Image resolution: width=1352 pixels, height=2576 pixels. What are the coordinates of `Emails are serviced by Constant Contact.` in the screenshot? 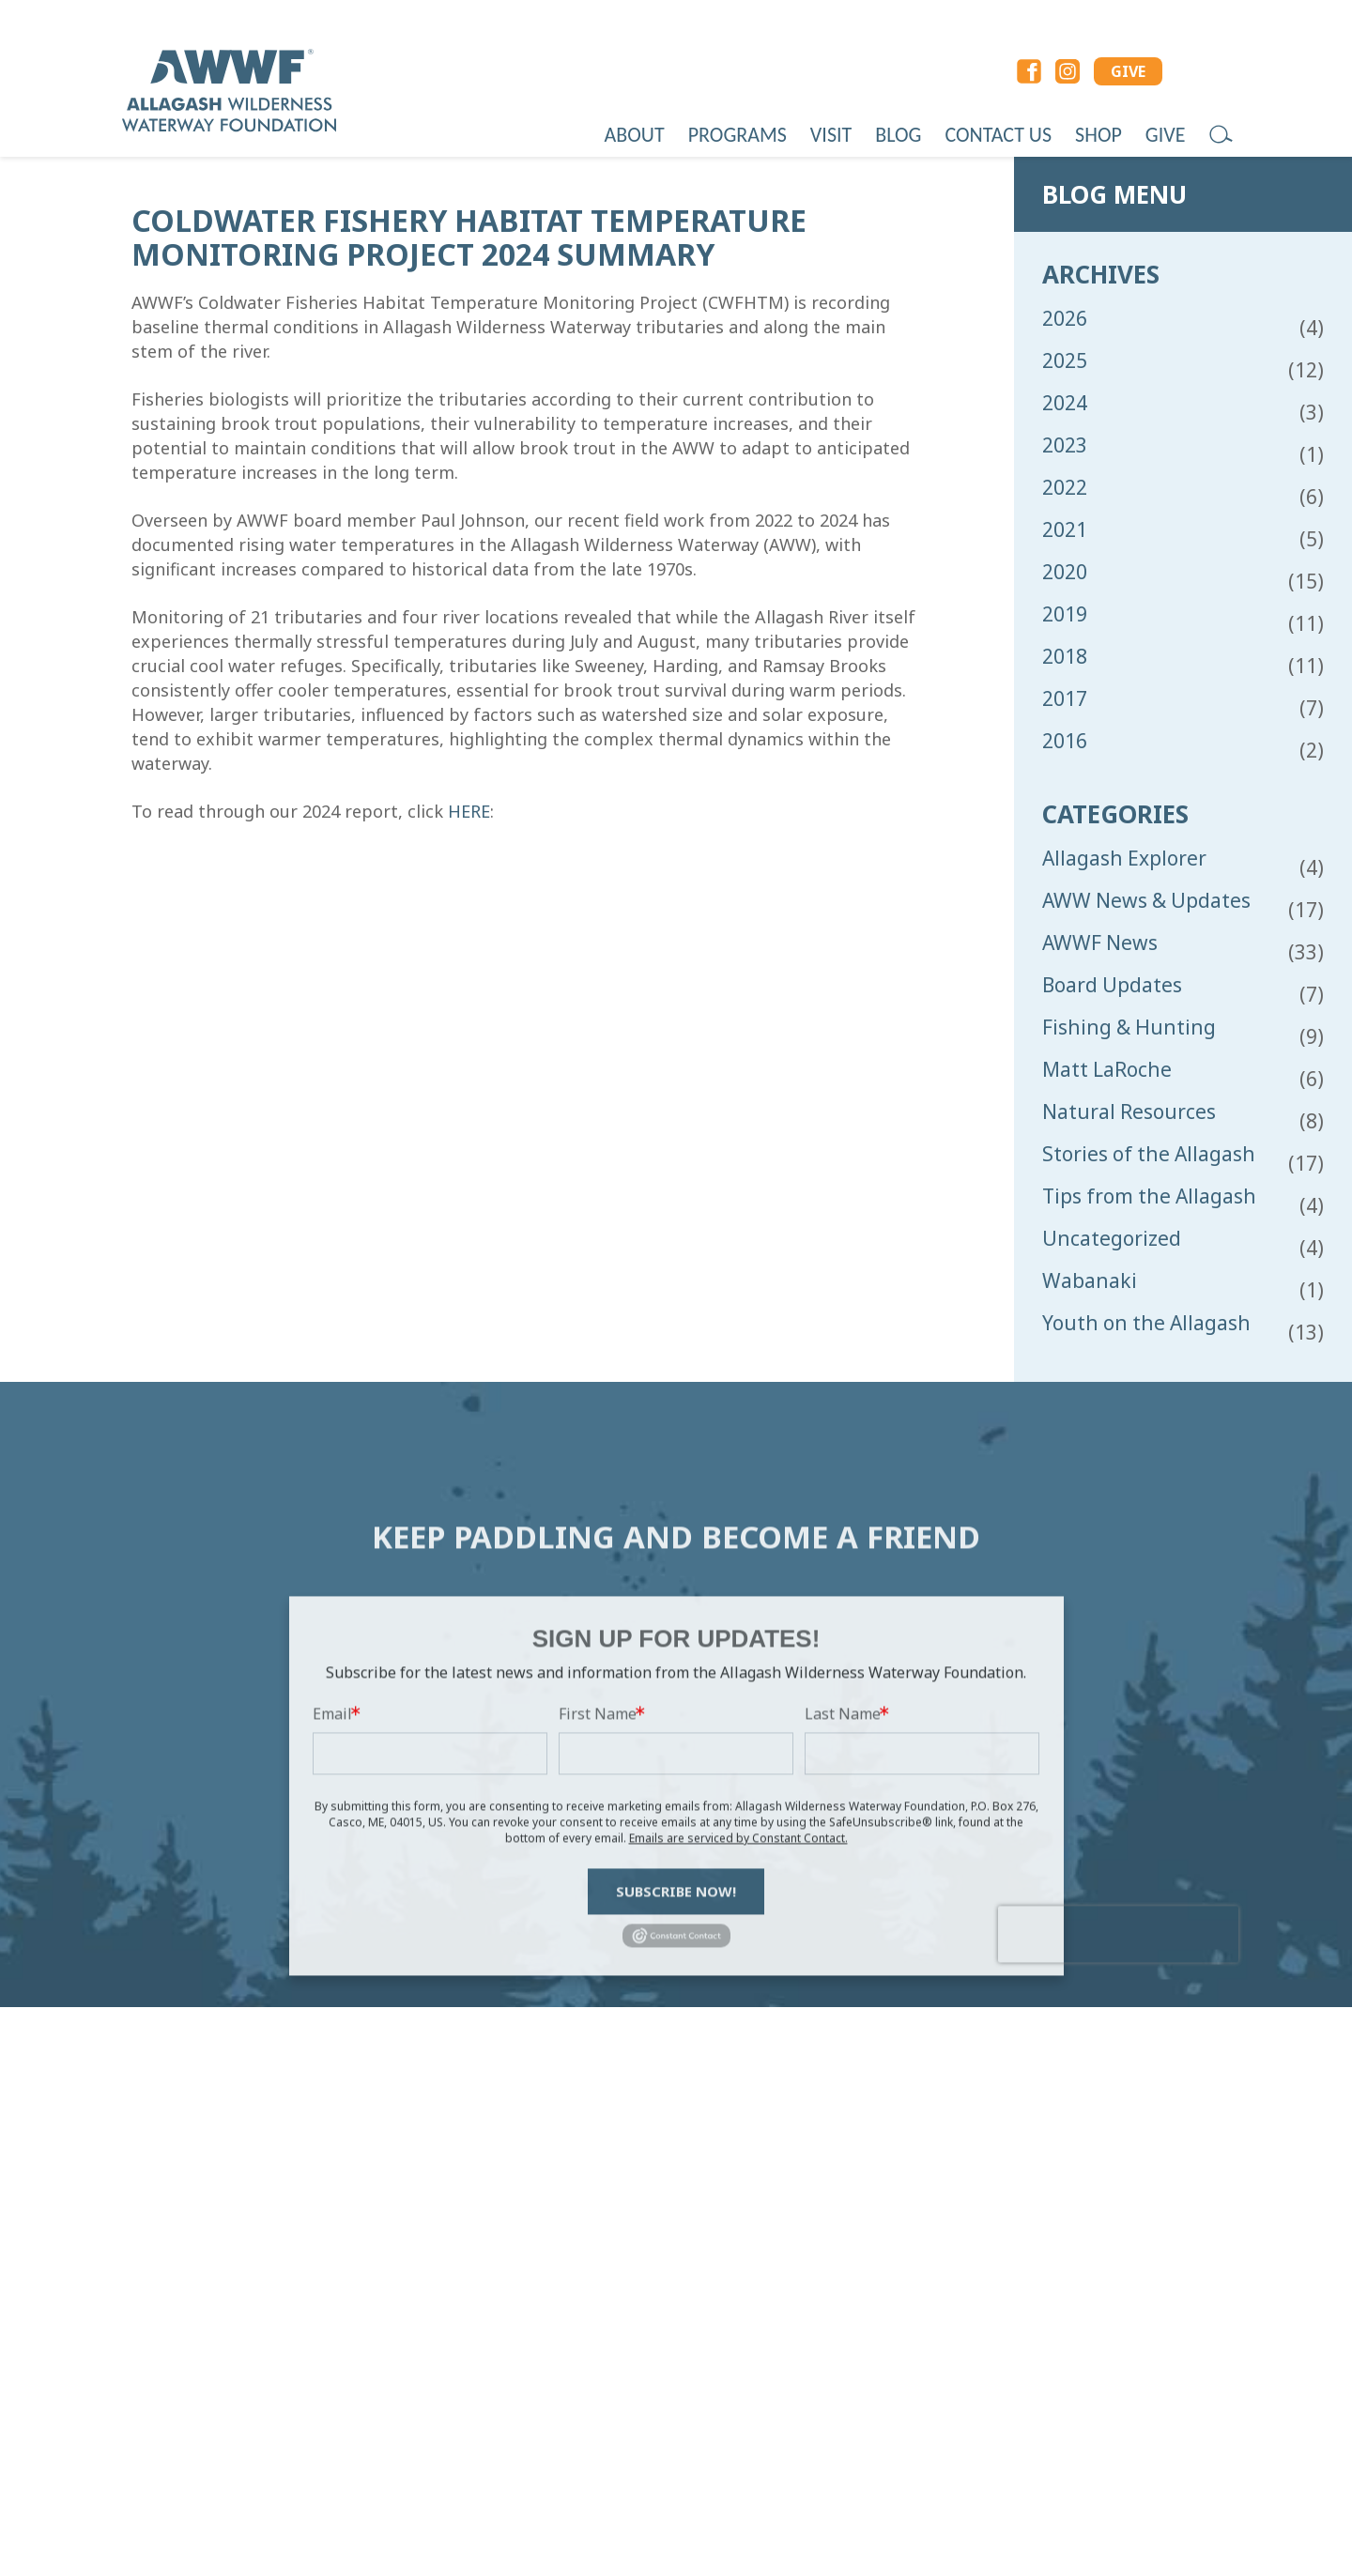 It's located at (738, 2034).